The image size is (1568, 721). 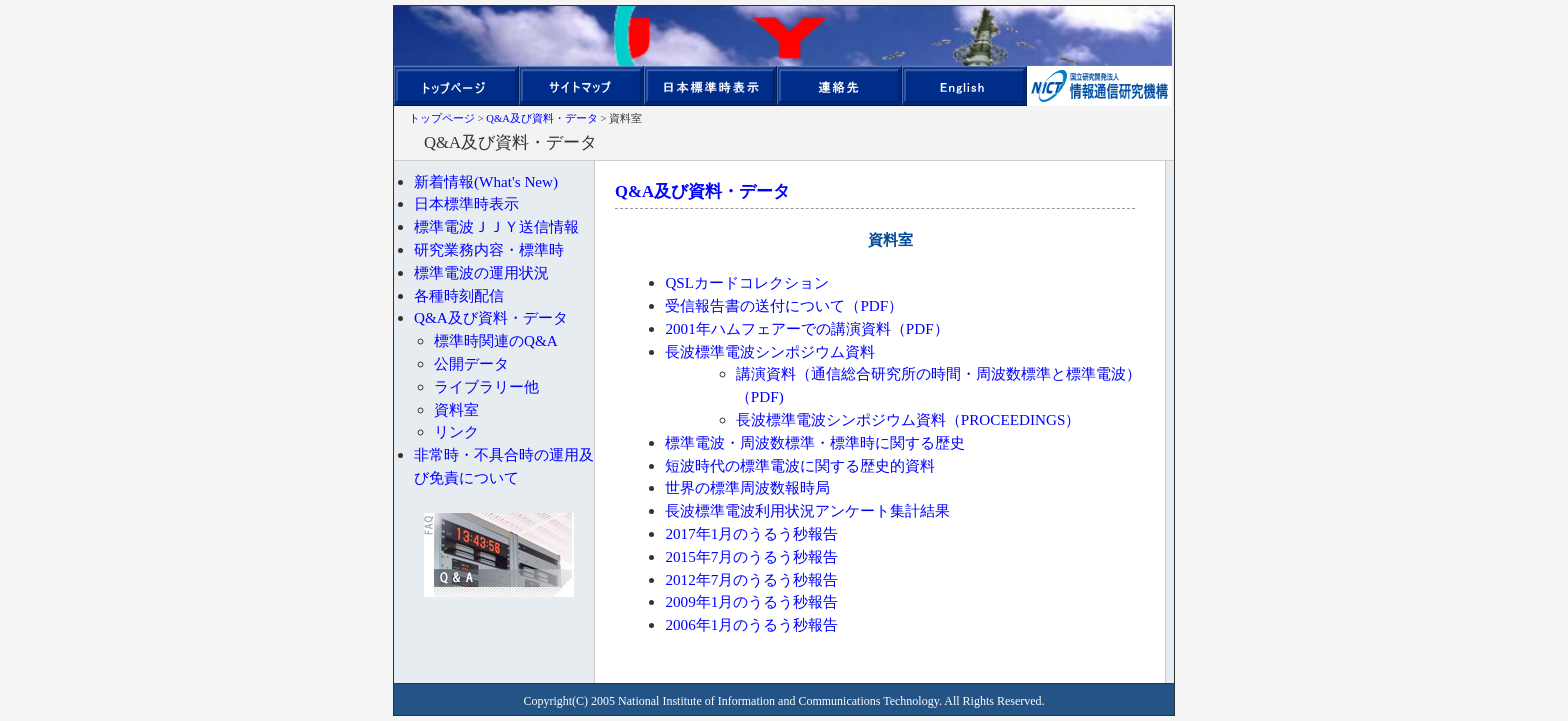 What do you see at coordinates (456, 431) in the screenshot?
I see `リンク` at bounding box center [456, 431].